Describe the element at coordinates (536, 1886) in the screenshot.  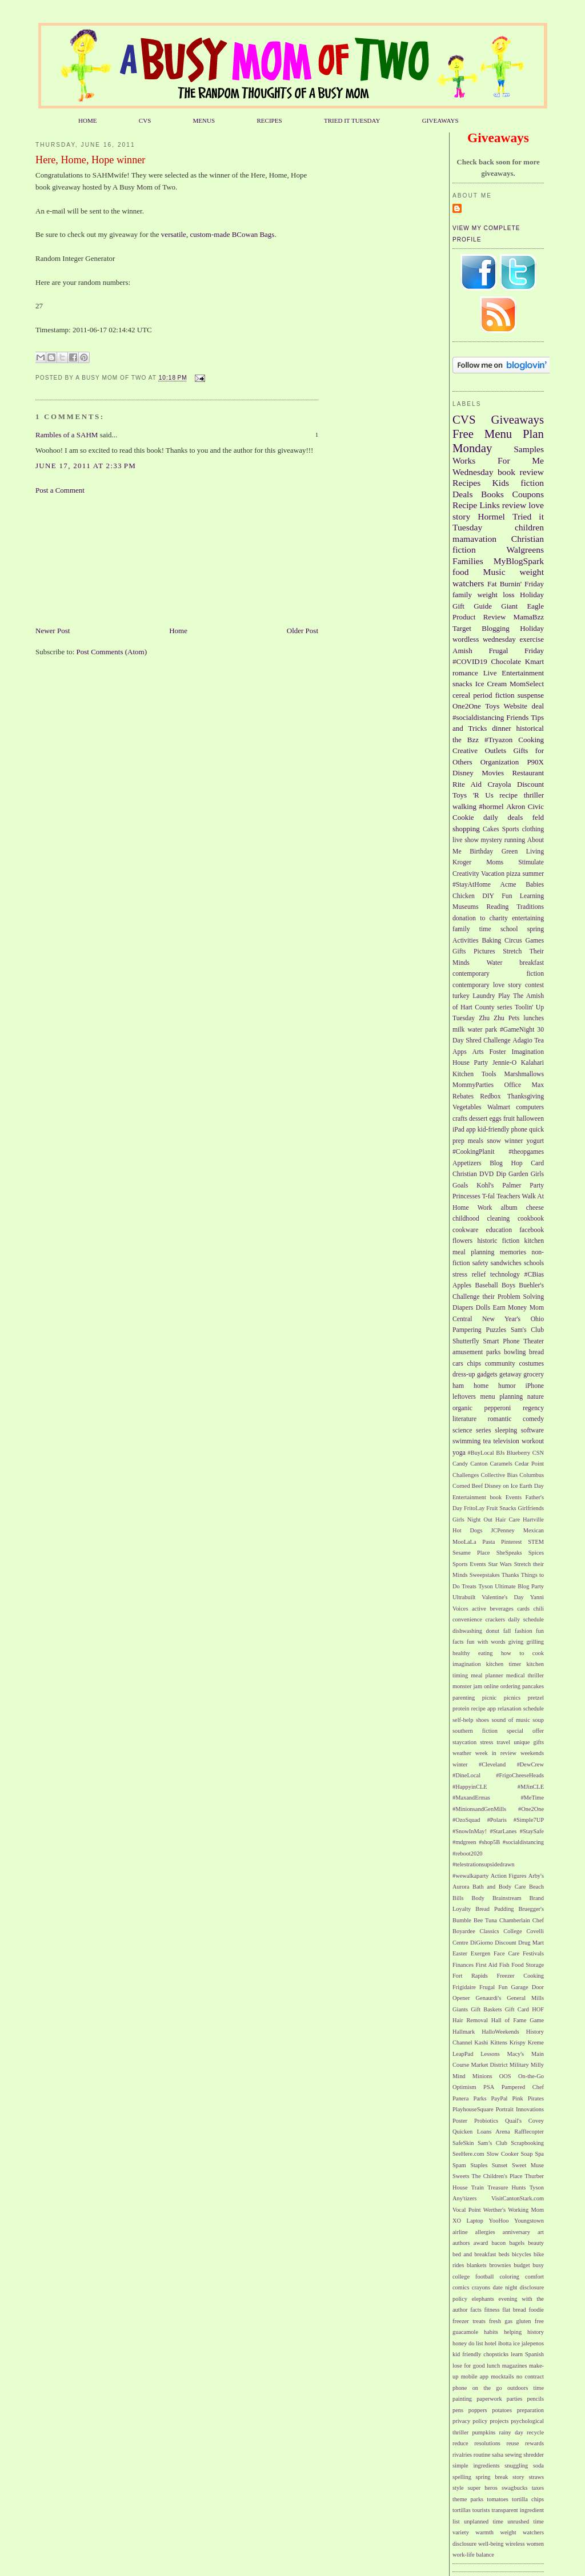
I see `Beach` at that location.